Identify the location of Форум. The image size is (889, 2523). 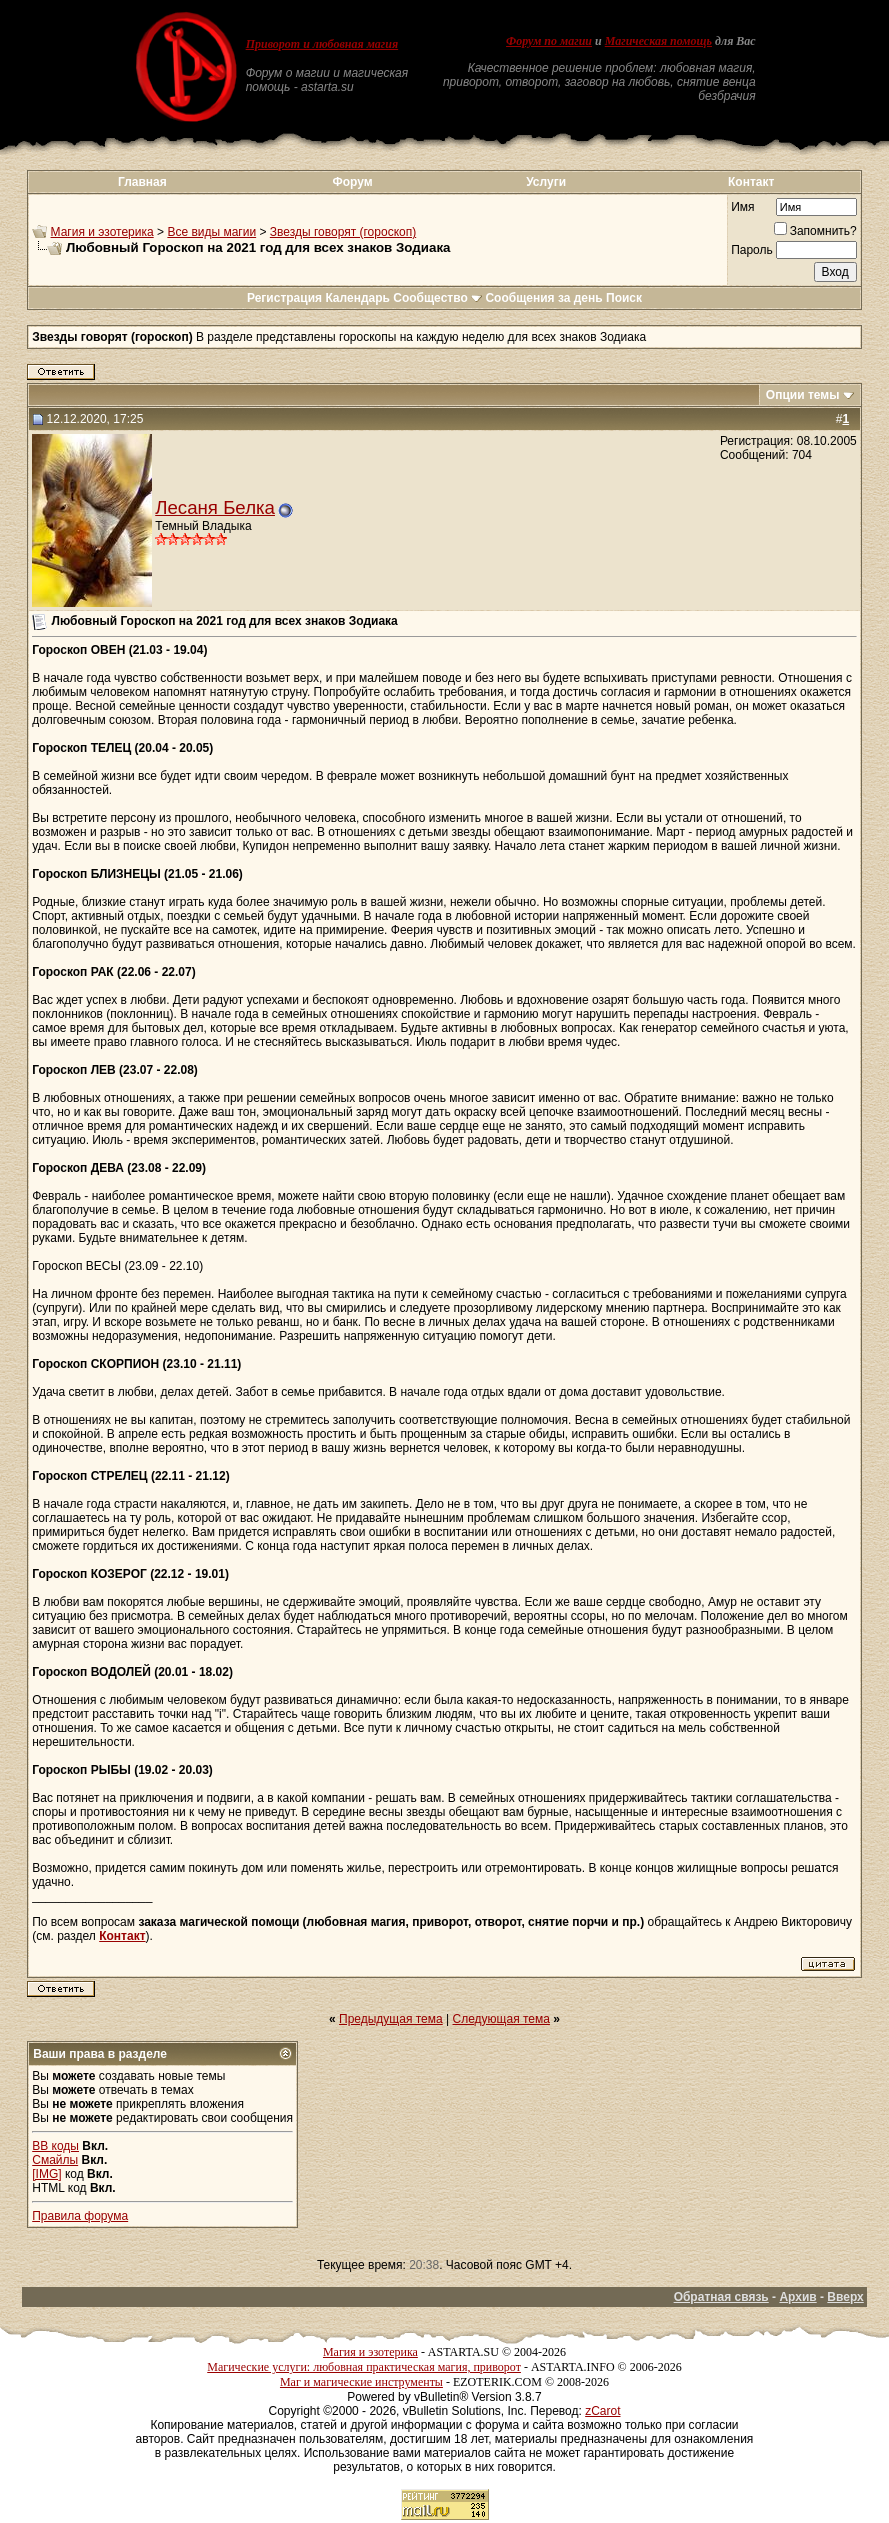
(352, 182).